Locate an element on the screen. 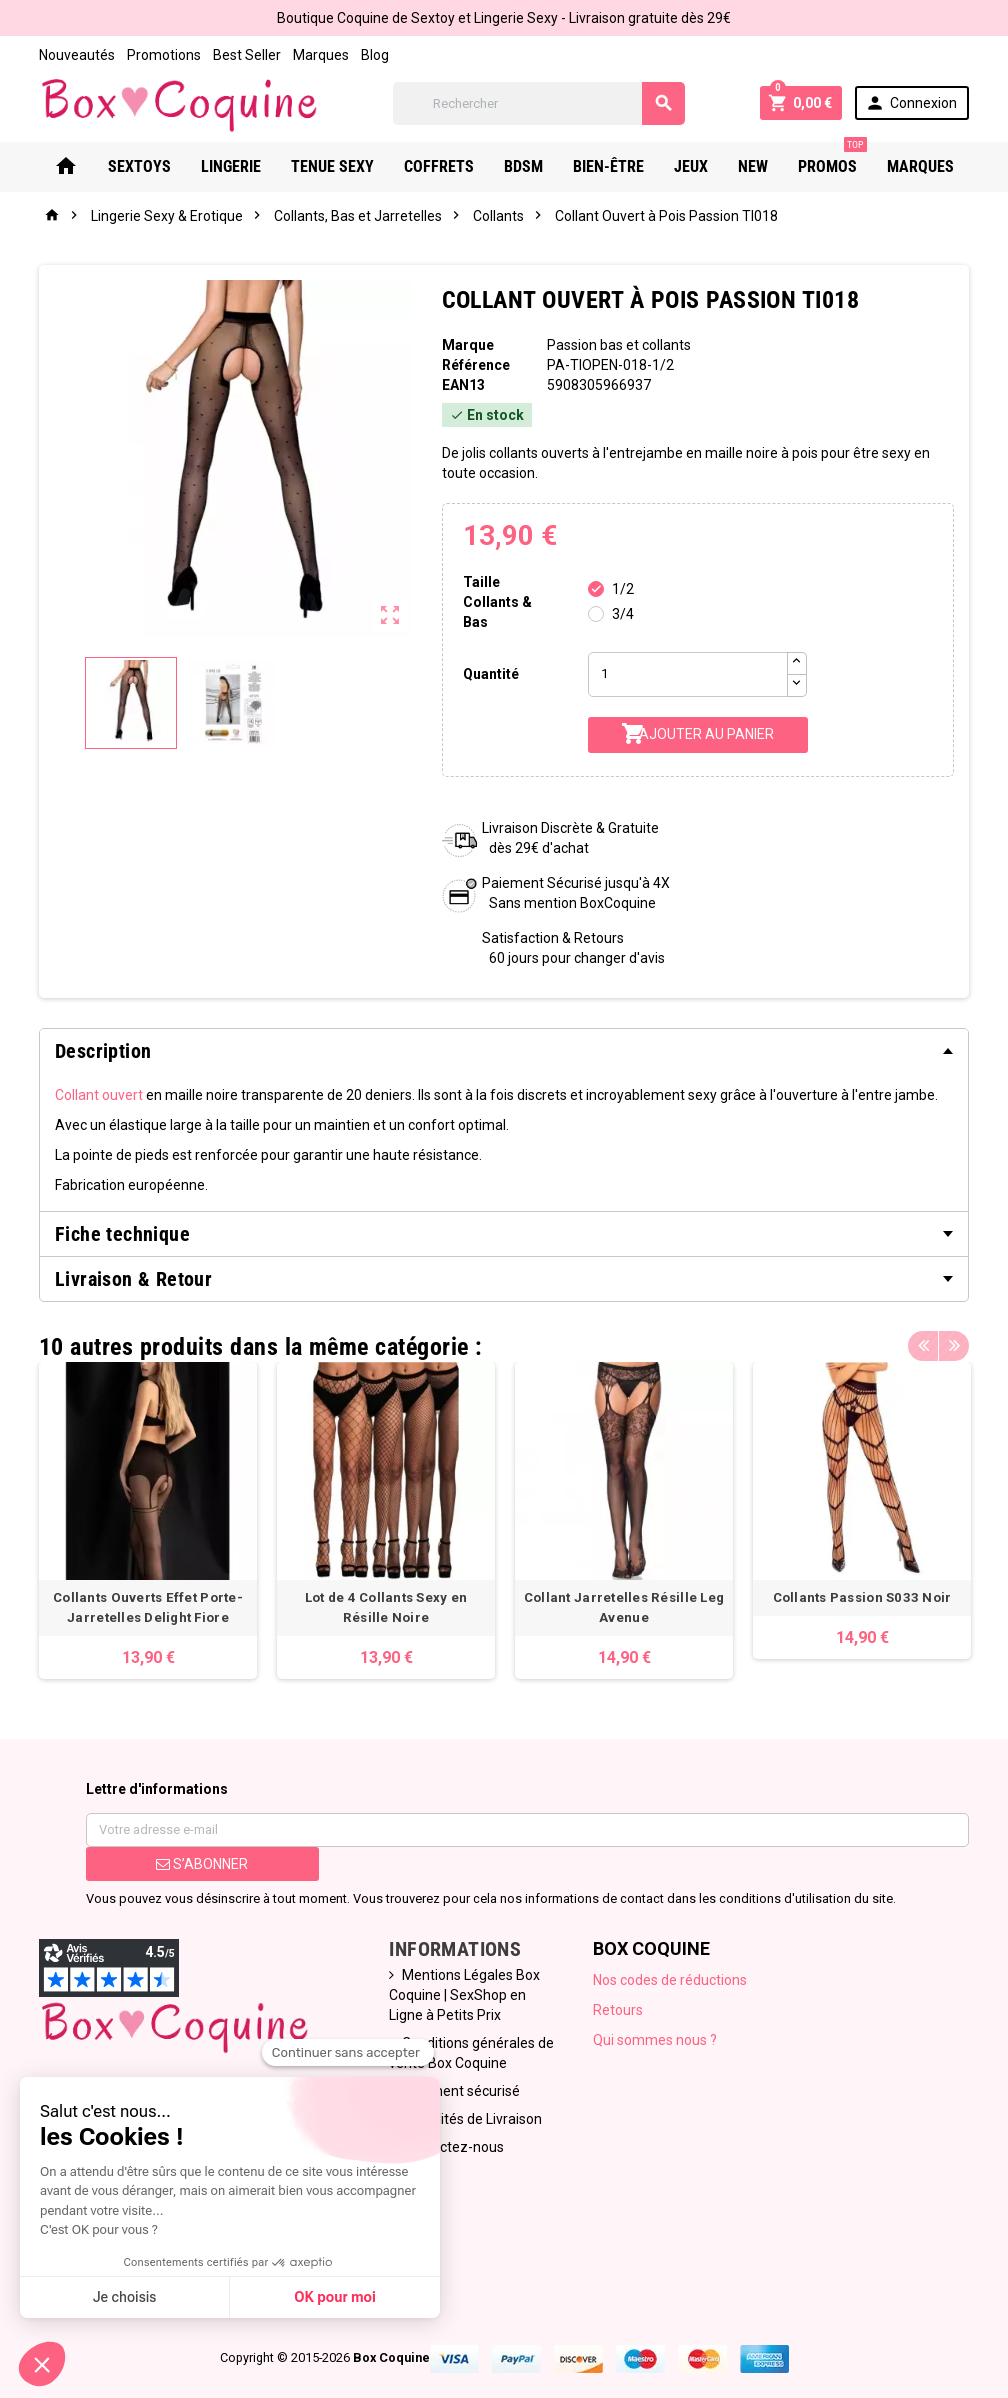 The image size is (1008, 2398). Best Seller is located at coordinates (247, 55).